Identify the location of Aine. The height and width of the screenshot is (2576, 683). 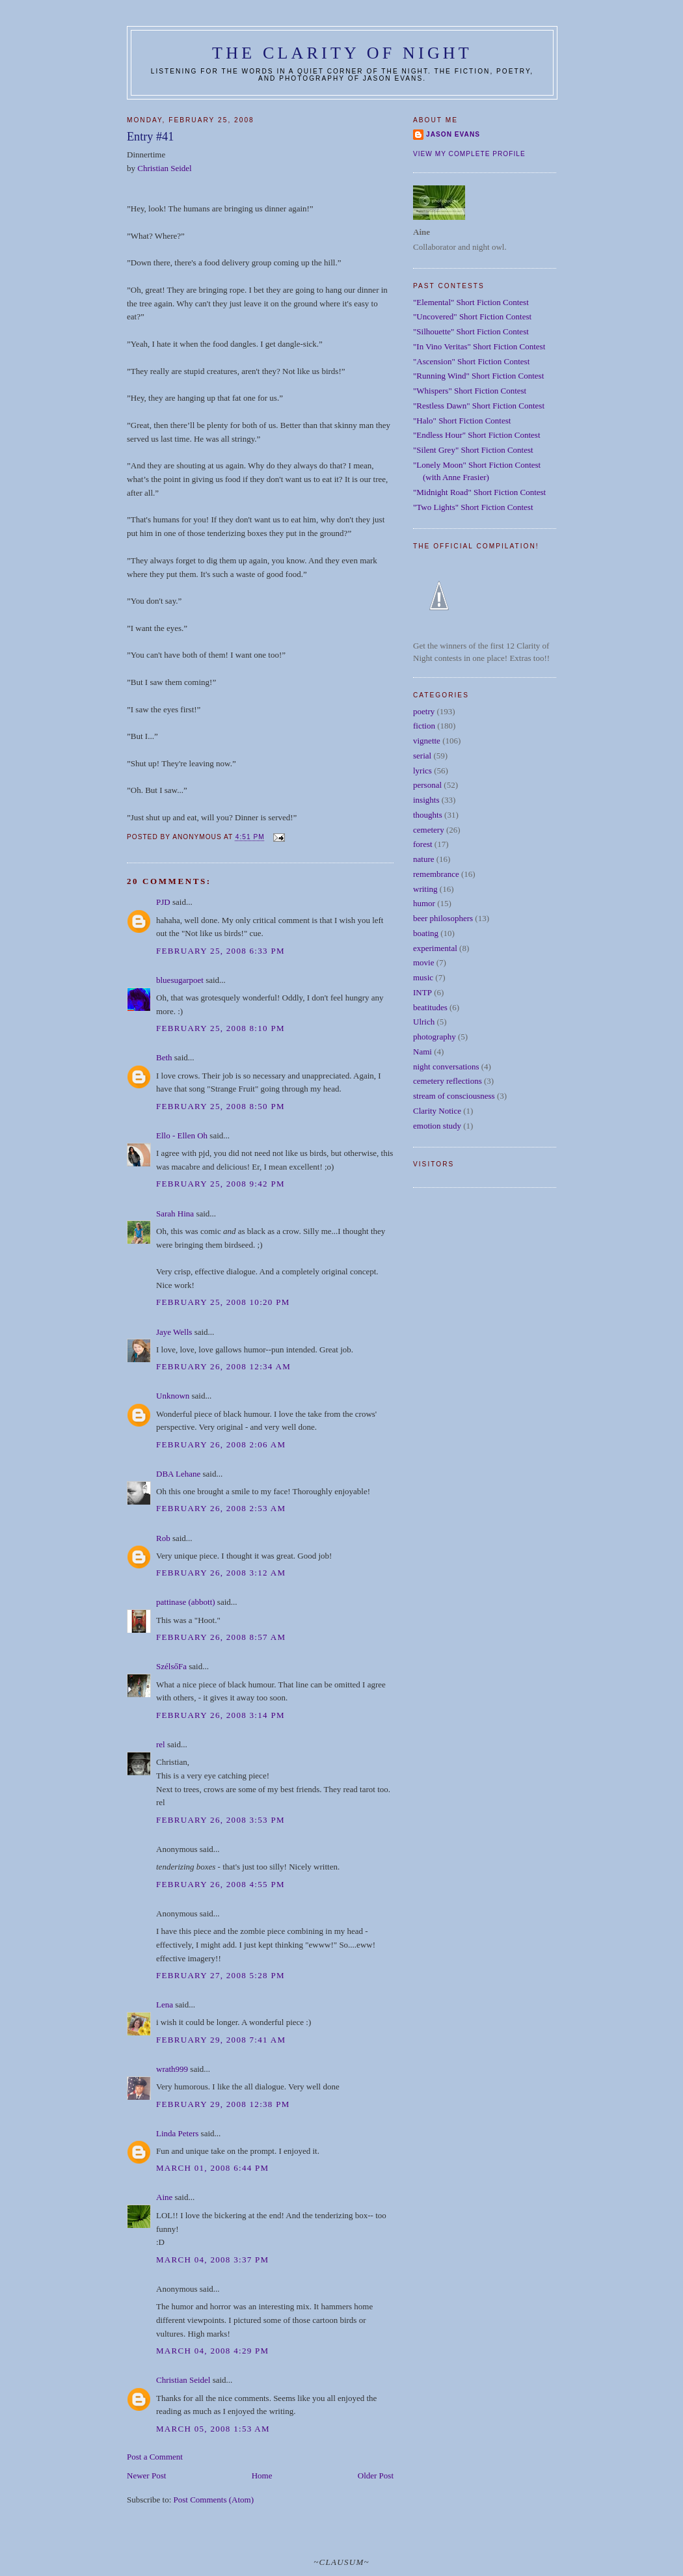
(164, 2197).